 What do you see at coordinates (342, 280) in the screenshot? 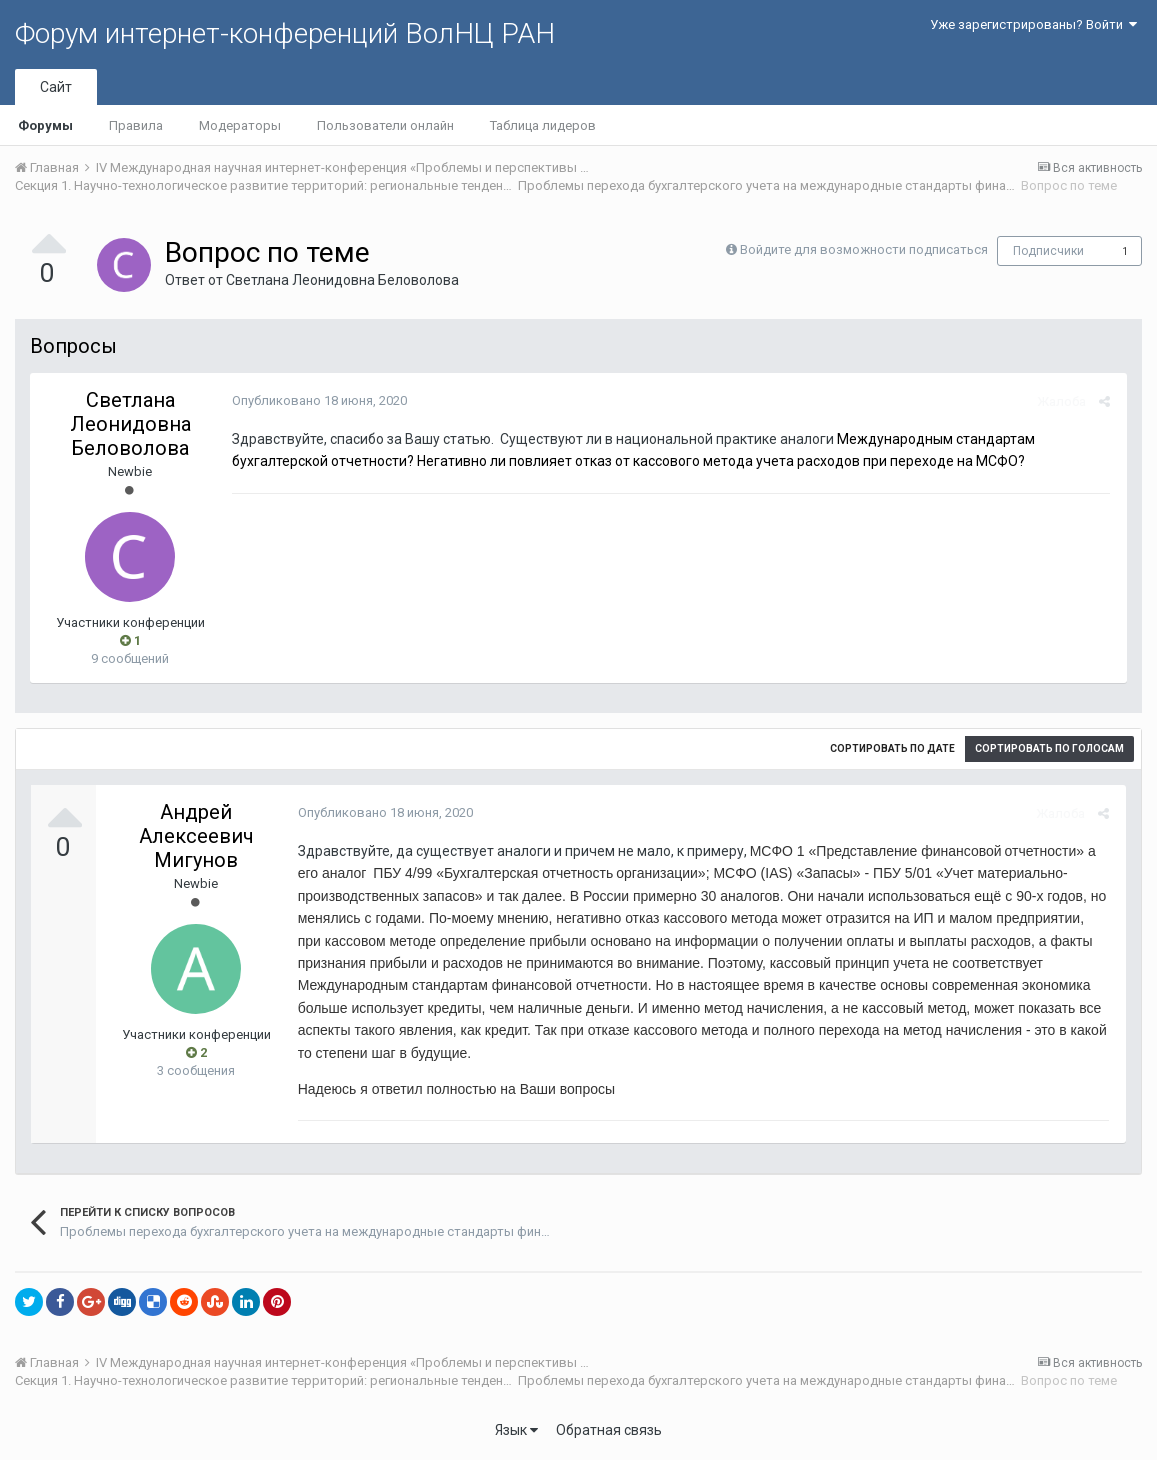
I see `Светлана Леонидовна Беловолова` at bounding box center [342, 280].